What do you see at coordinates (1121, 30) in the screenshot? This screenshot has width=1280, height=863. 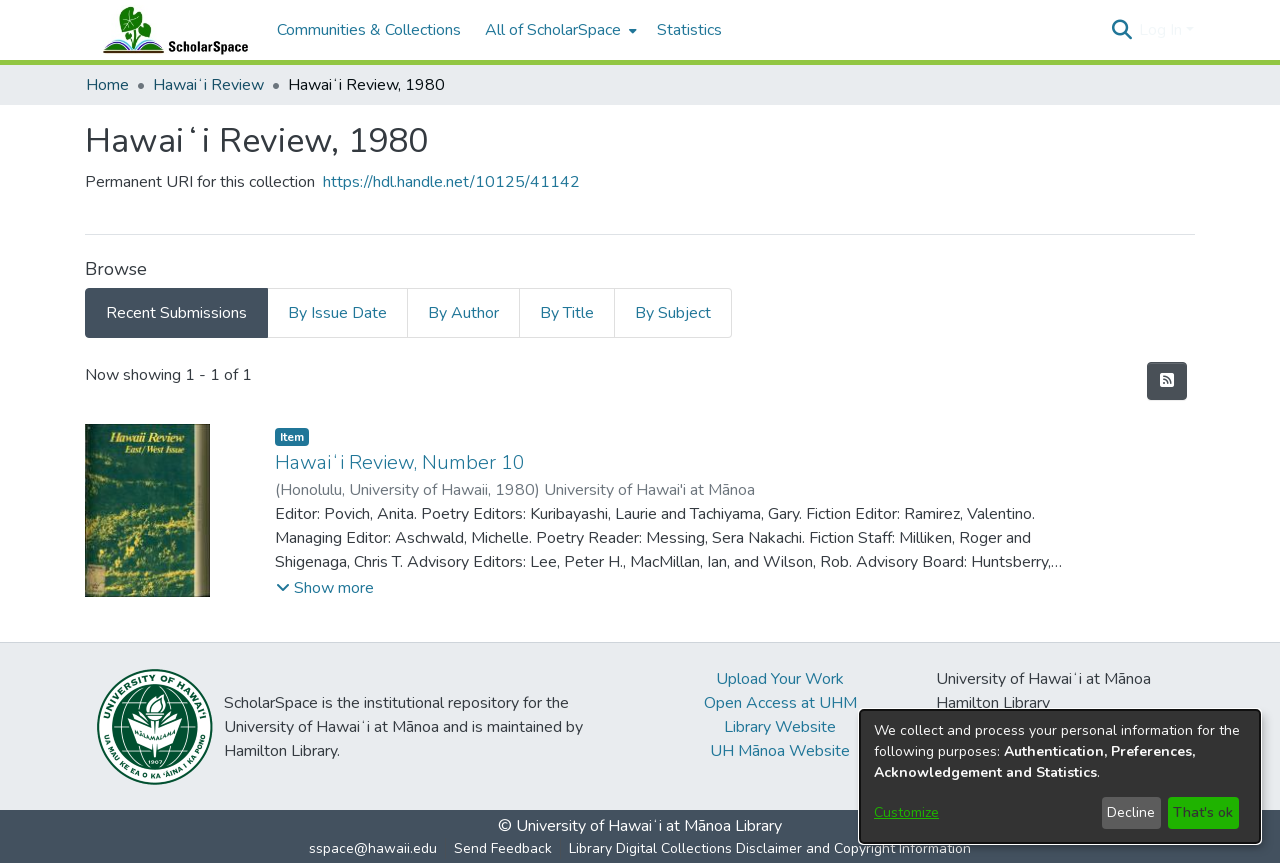 I see `[button]` at bounding box center [1121, 30].